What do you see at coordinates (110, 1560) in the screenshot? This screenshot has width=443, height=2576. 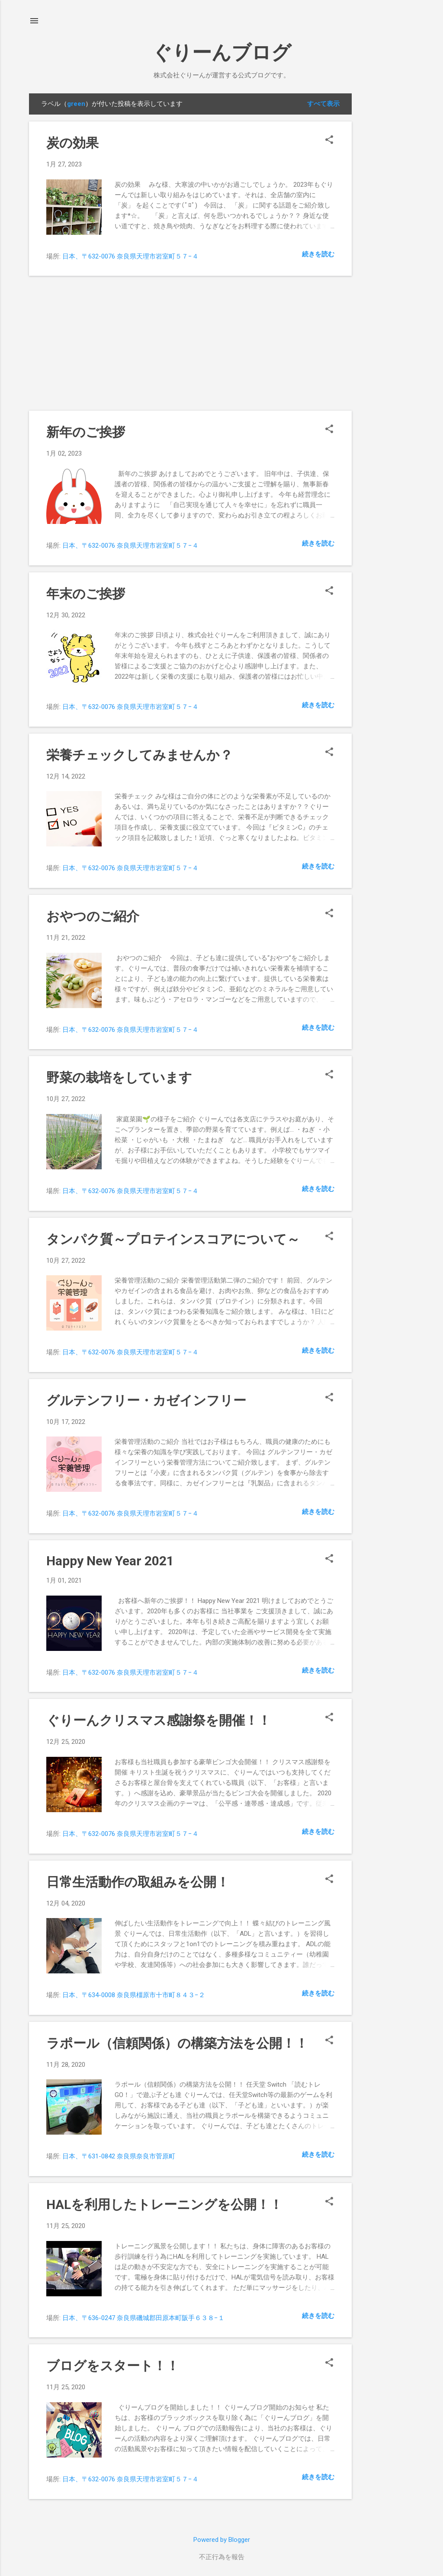 I see `Happy New Year 2021` at bounding box center [110, 1560].